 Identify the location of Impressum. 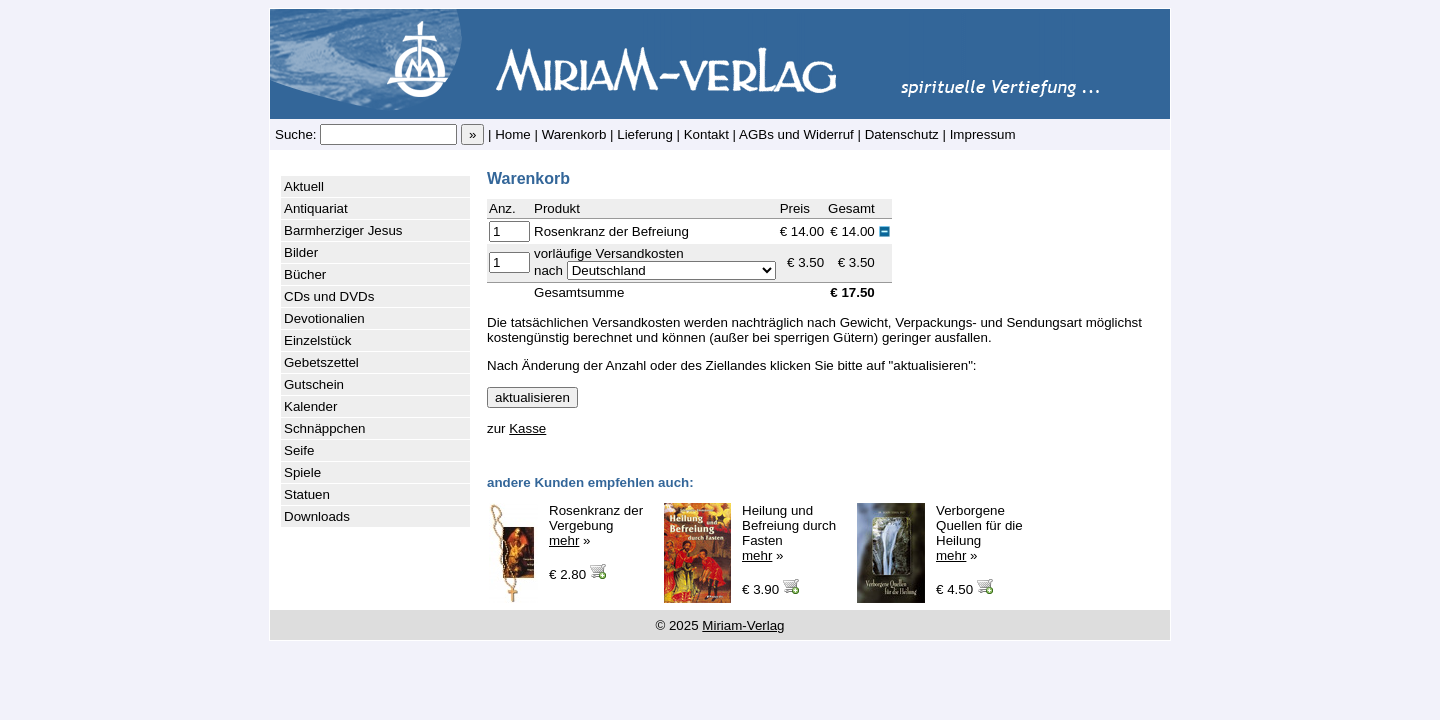
(983, 134).